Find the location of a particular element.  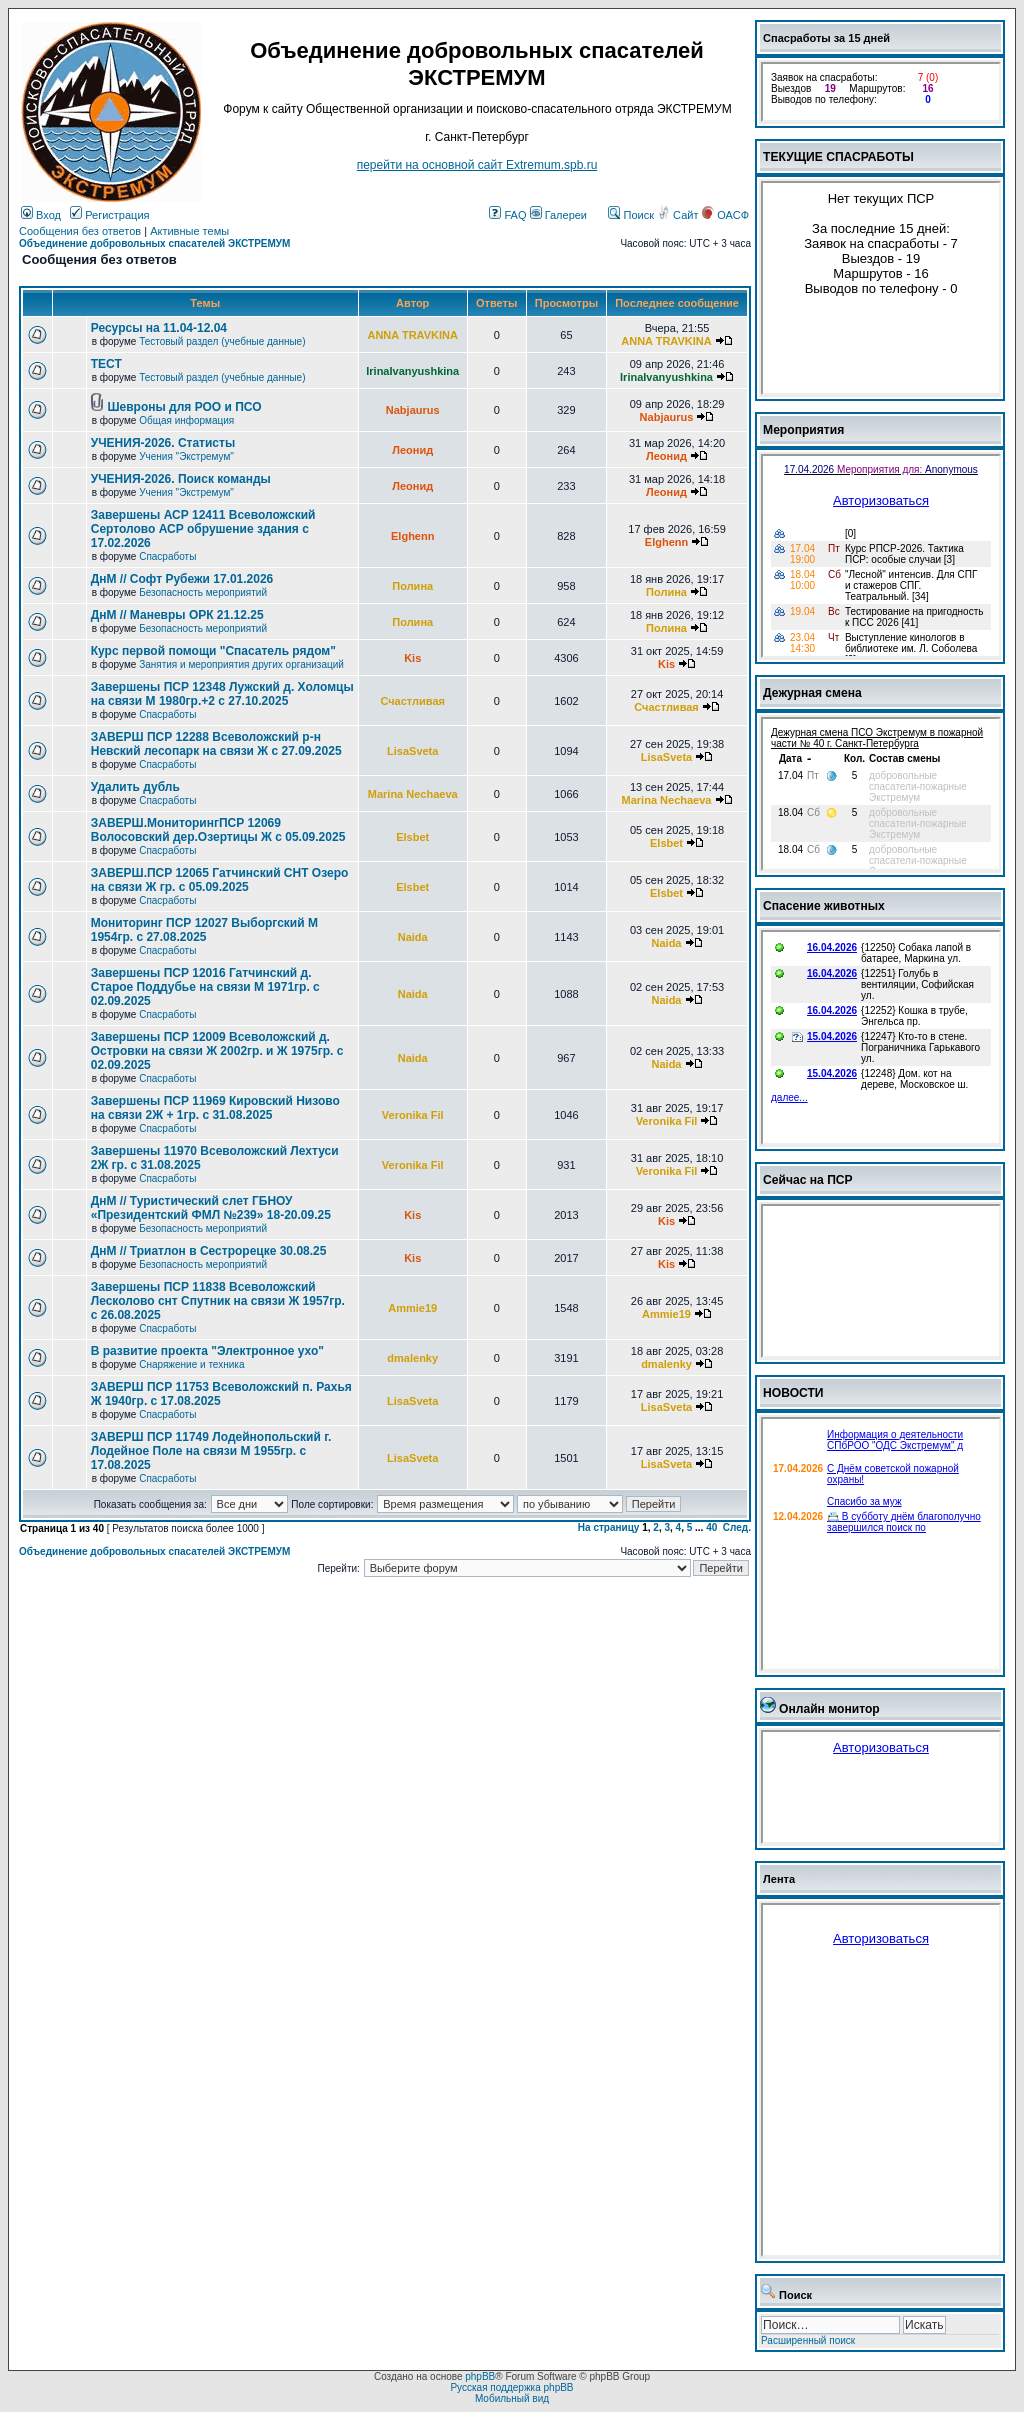

ЗАВЕРШ ПСР 11749 Лодейнопольский г. Лодейное Поле на связи М 1955гр. с 17.08.2025 is located at coordinates (211, 1451).